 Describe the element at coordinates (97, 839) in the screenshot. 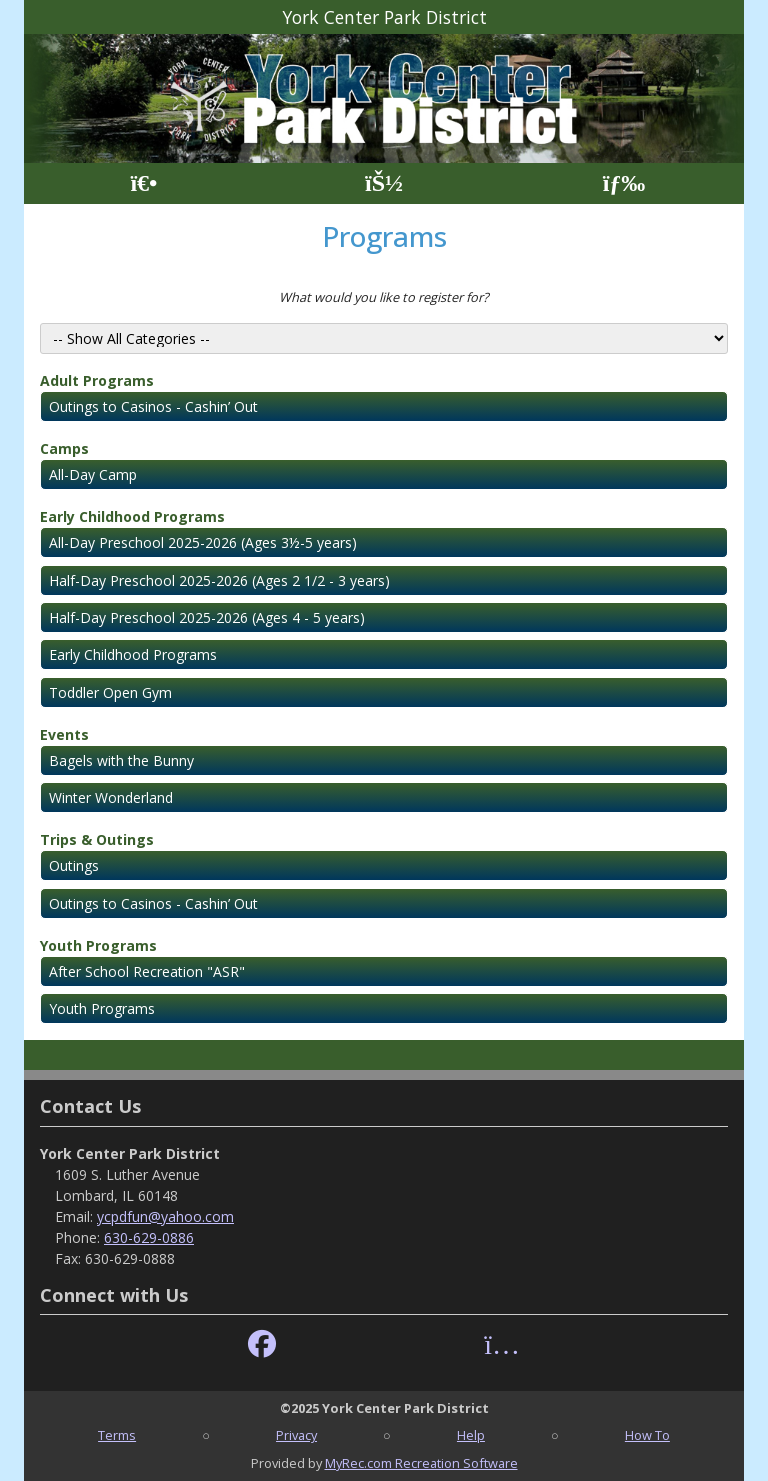

I see `Trips & Outings` at that location.